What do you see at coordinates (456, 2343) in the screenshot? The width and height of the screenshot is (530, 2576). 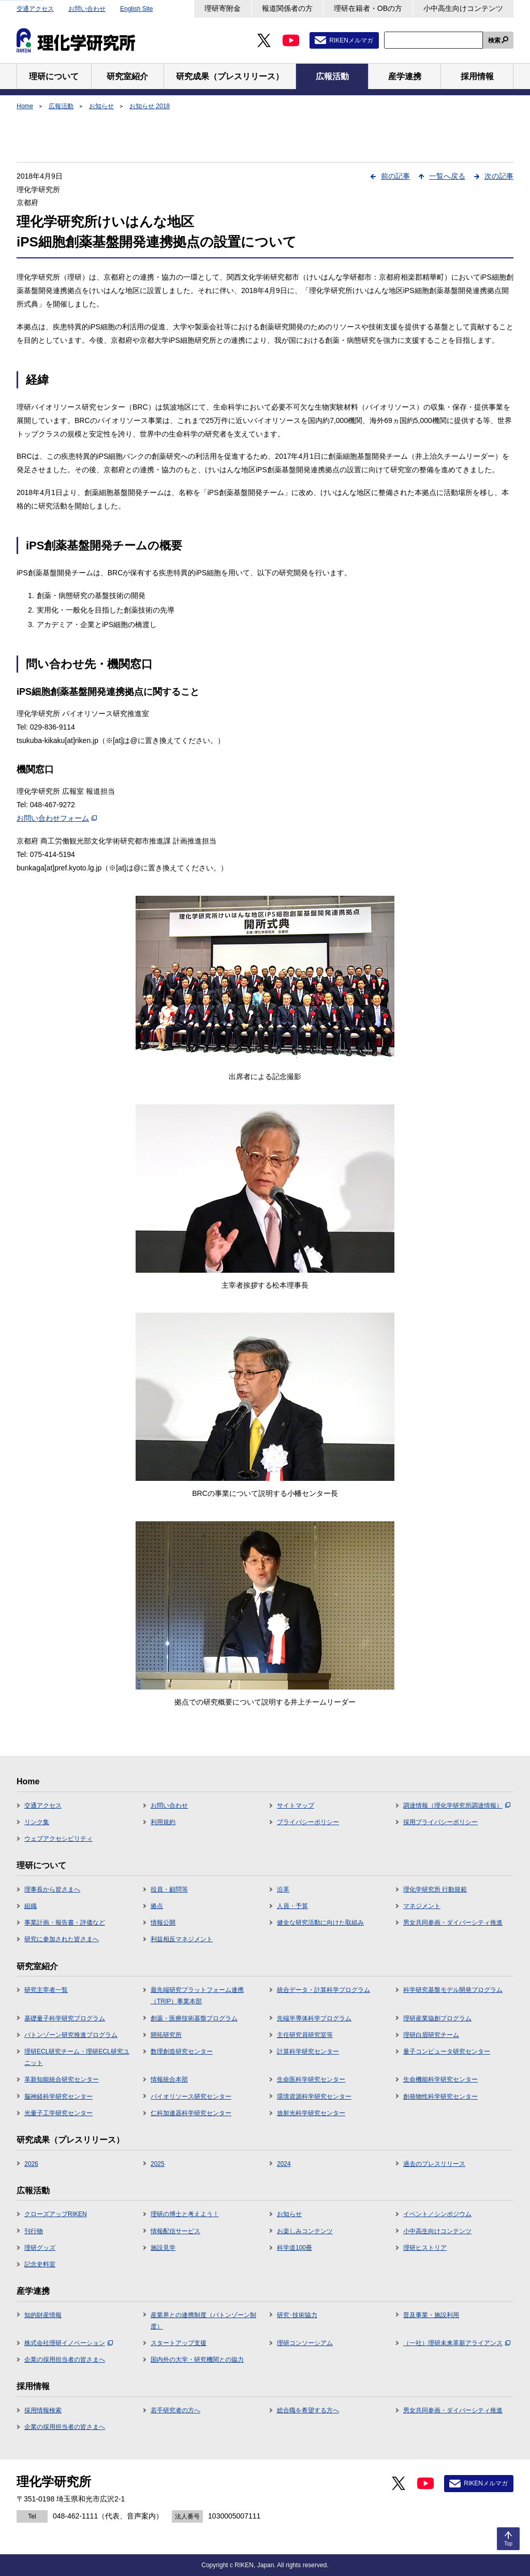 I see `（一社）理研未来革新アライアンス` at bounding box center [456, 2343].